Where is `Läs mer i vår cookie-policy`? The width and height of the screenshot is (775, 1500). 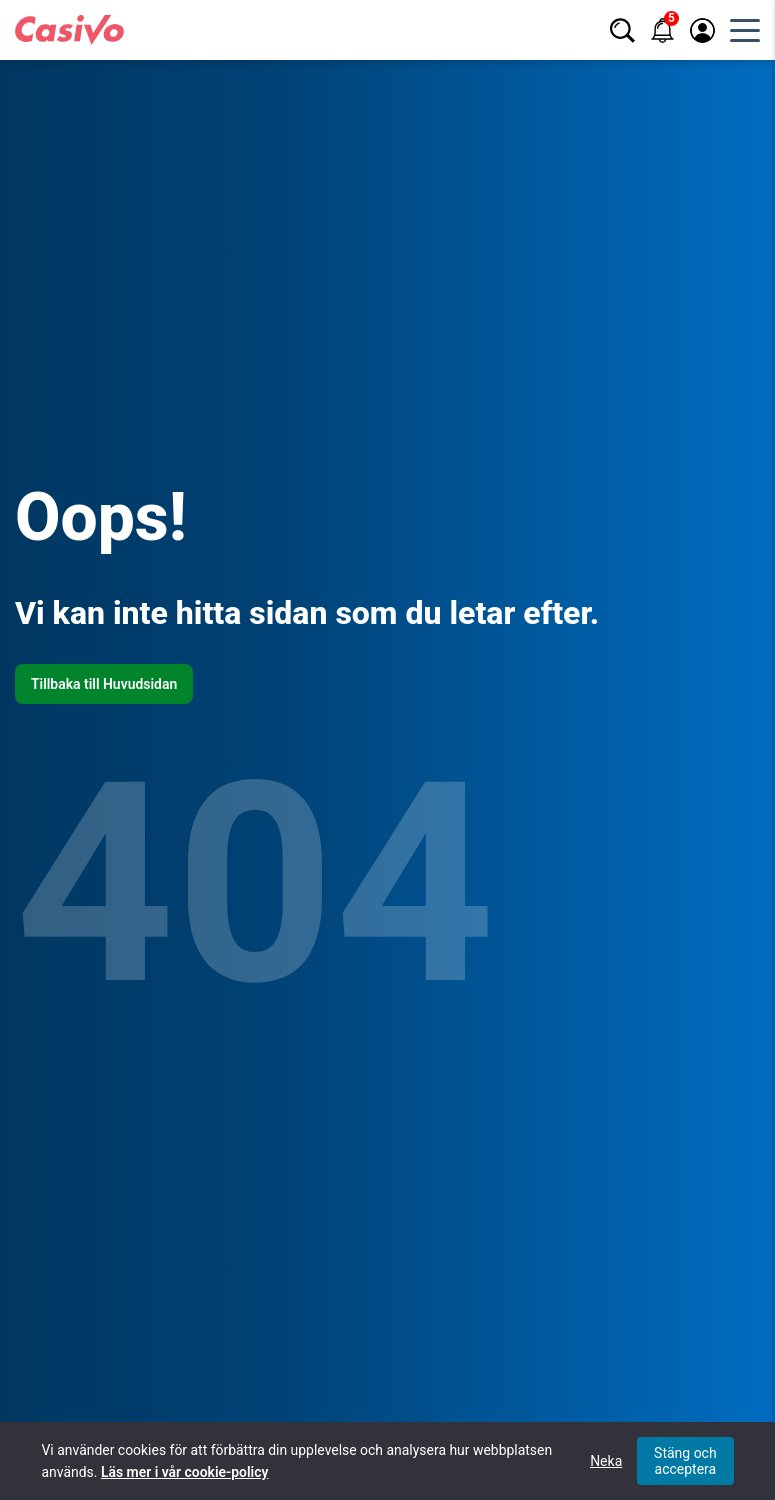 Läs mer i vår cookie-policy is located at coordinates (184, 1472).